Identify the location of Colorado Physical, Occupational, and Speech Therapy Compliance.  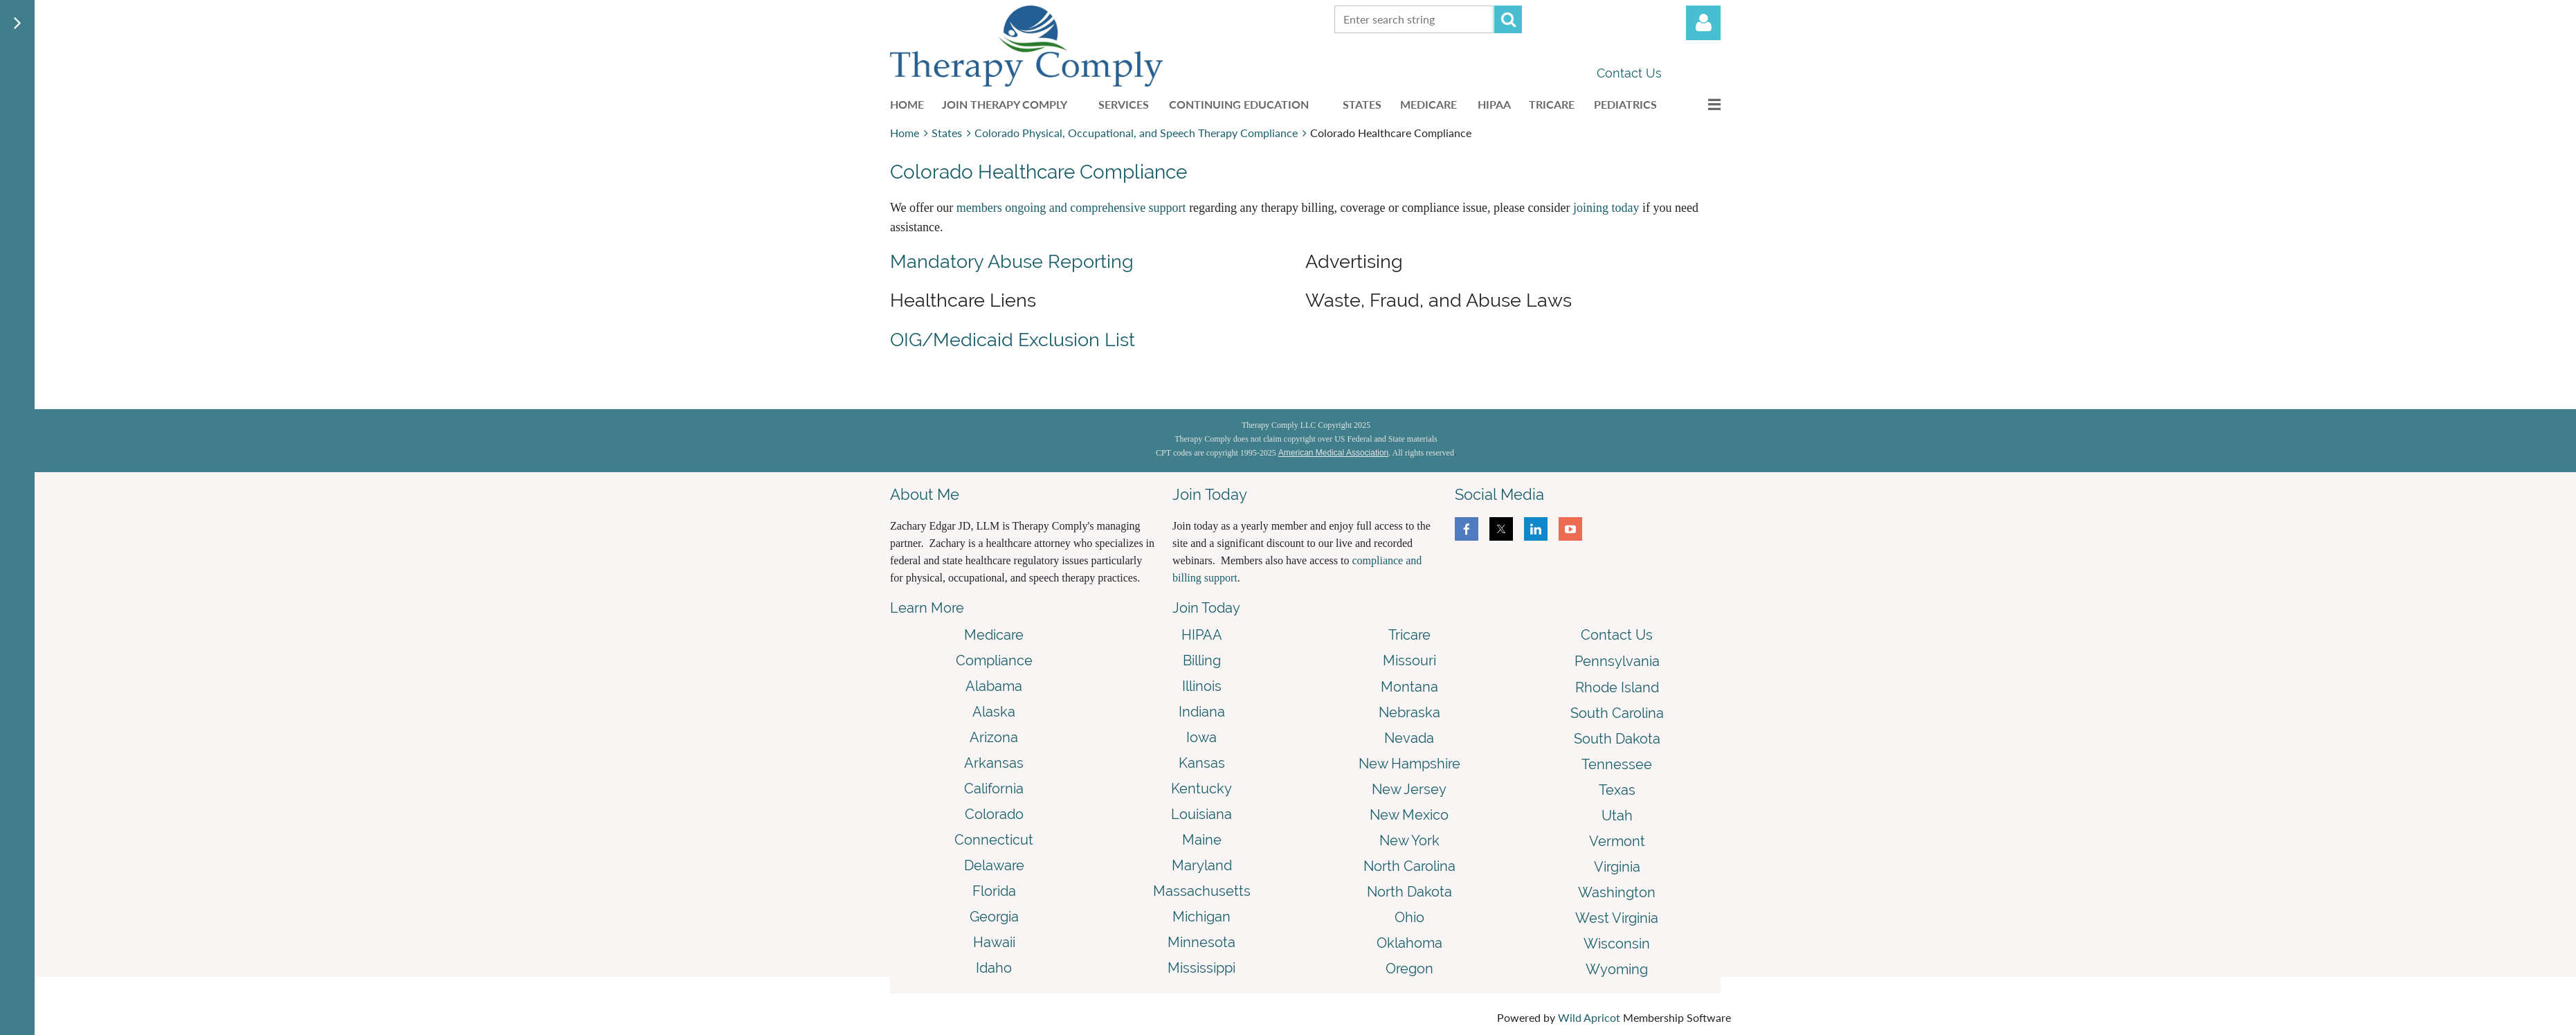
(1136, 132).